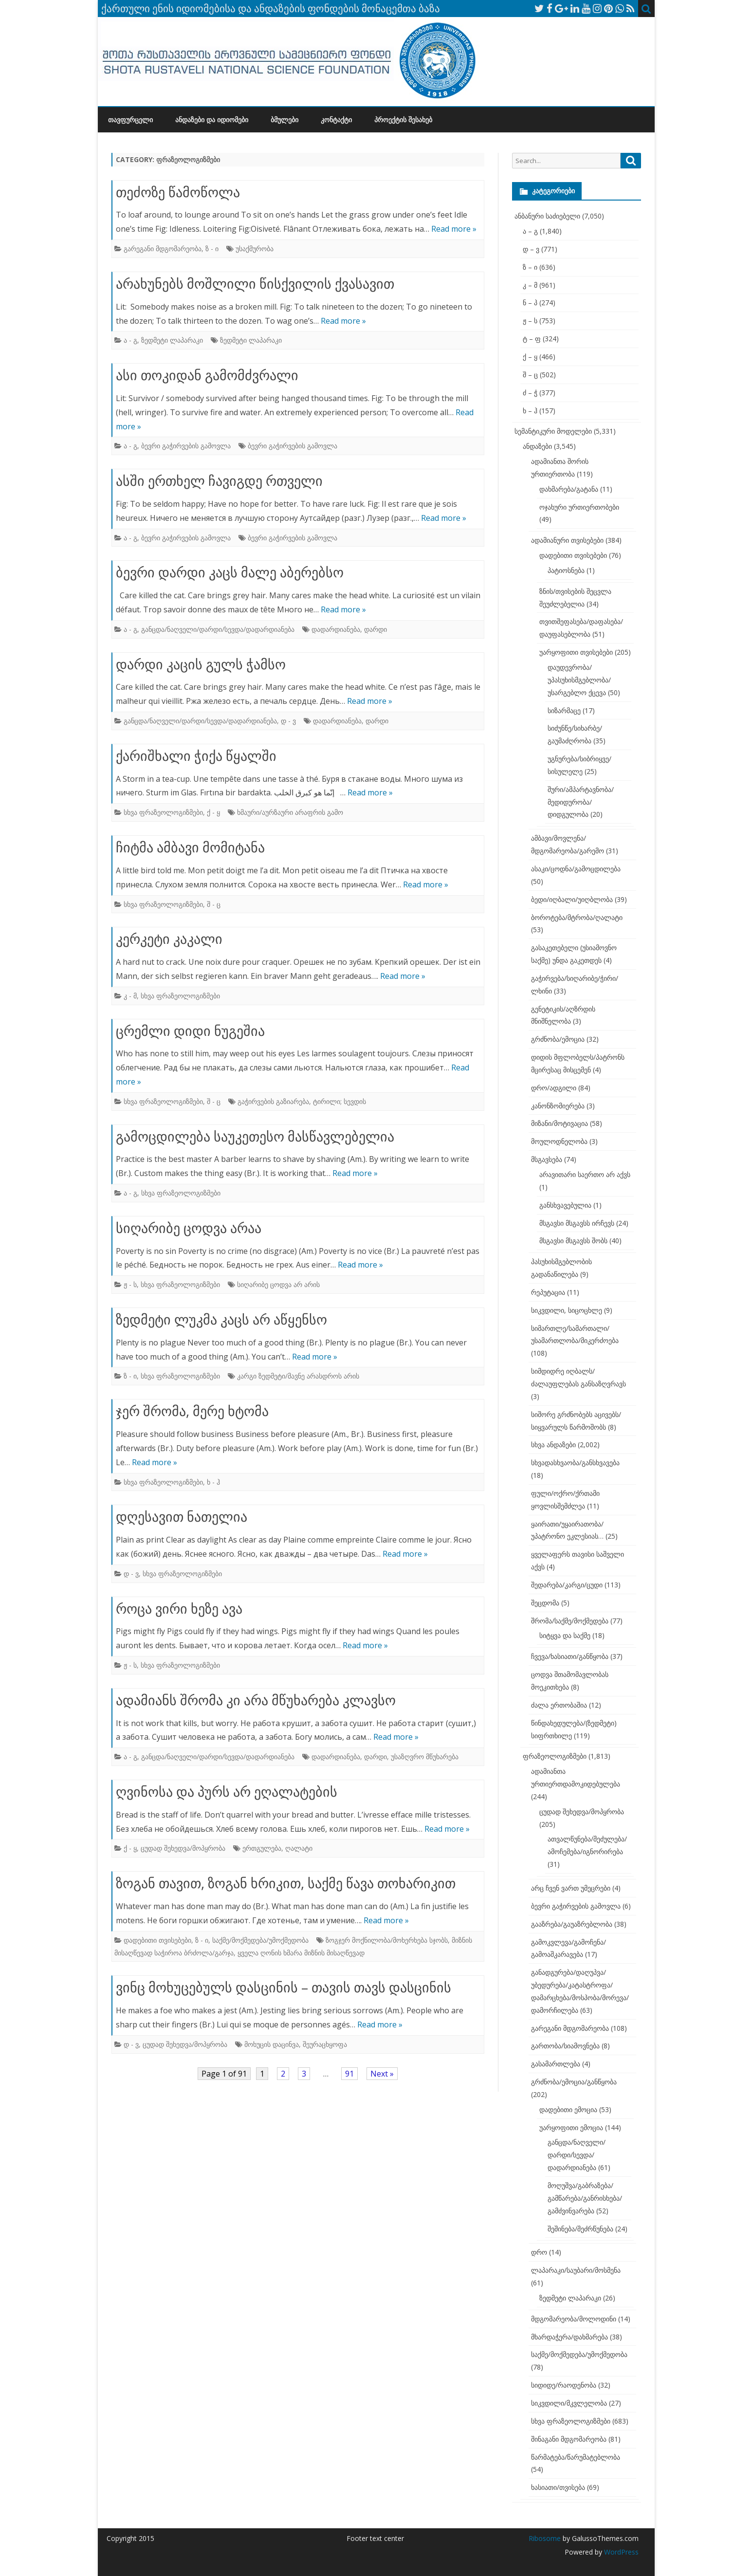 Image resolution: width=752 pixels, height=2576 pixels. What do you see at coordinates (563, 2385) in the screenshot?
I see `სიდიდე/რაოდენობა` at bounding box center [563, 2385].